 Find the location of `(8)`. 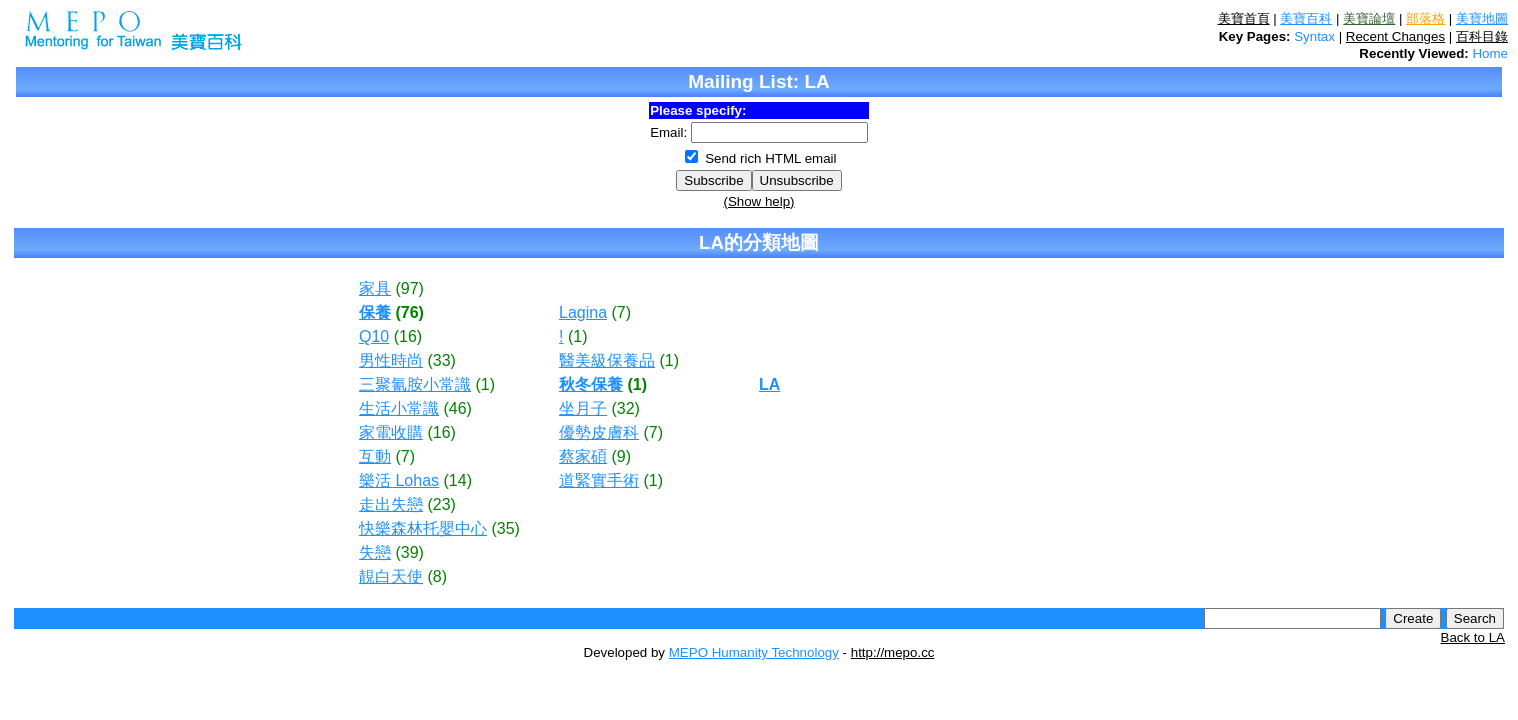

(8) is located at coordinates (437, 576).